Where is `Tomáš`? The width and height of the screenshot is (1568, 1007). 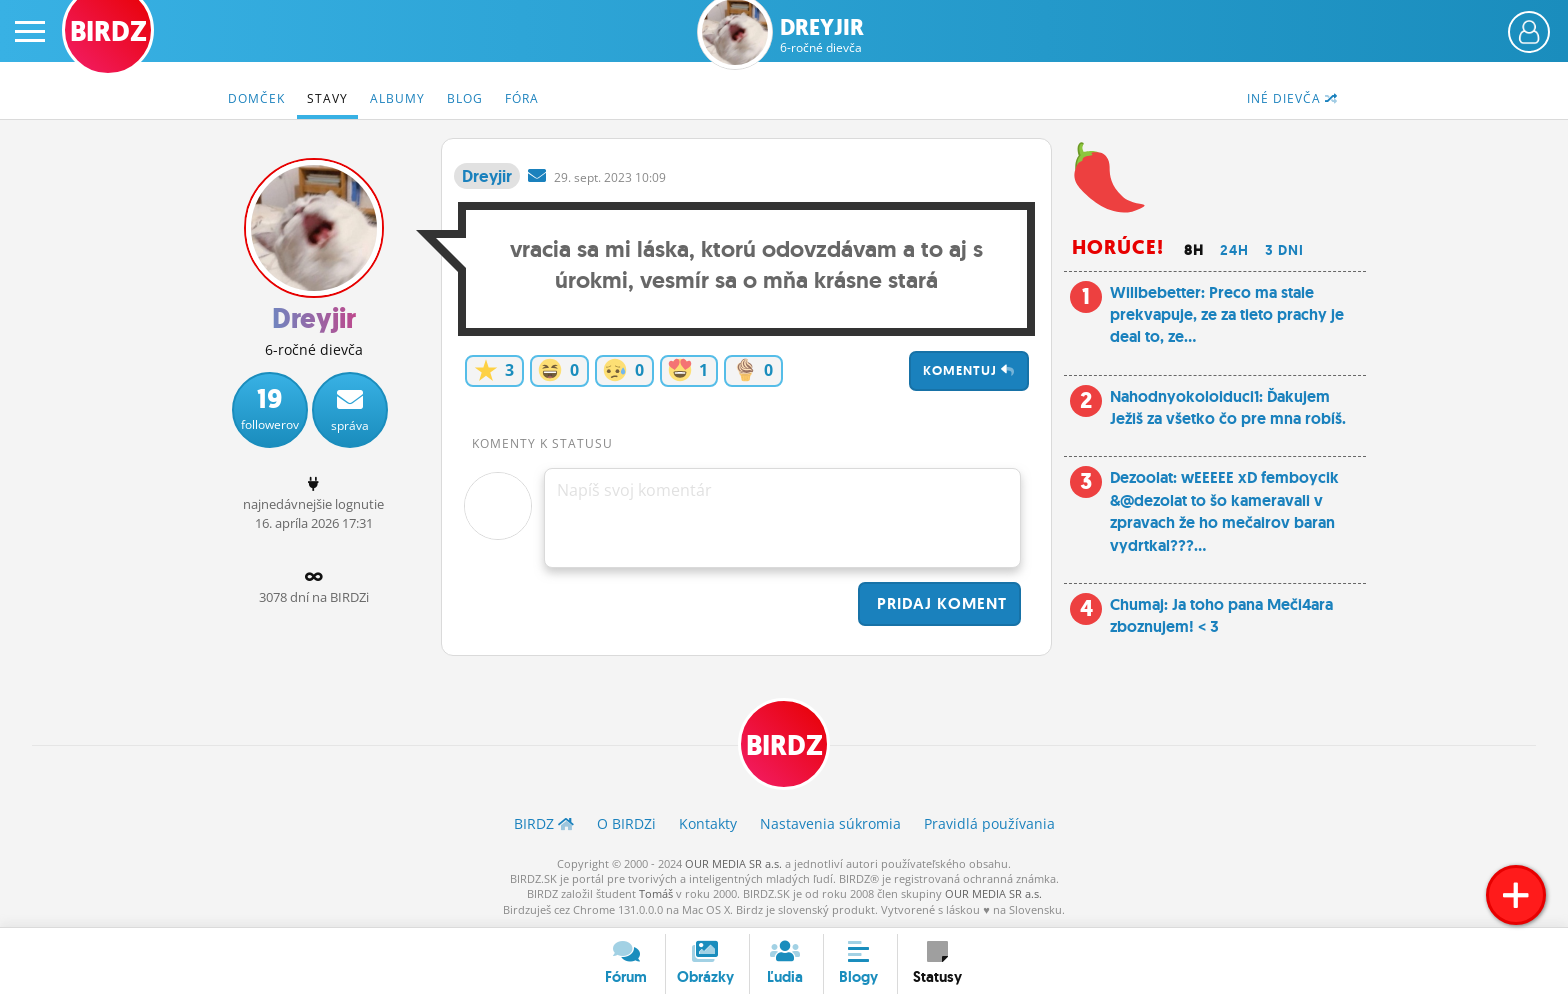 Tomáš is located at coordinates (656, 893).